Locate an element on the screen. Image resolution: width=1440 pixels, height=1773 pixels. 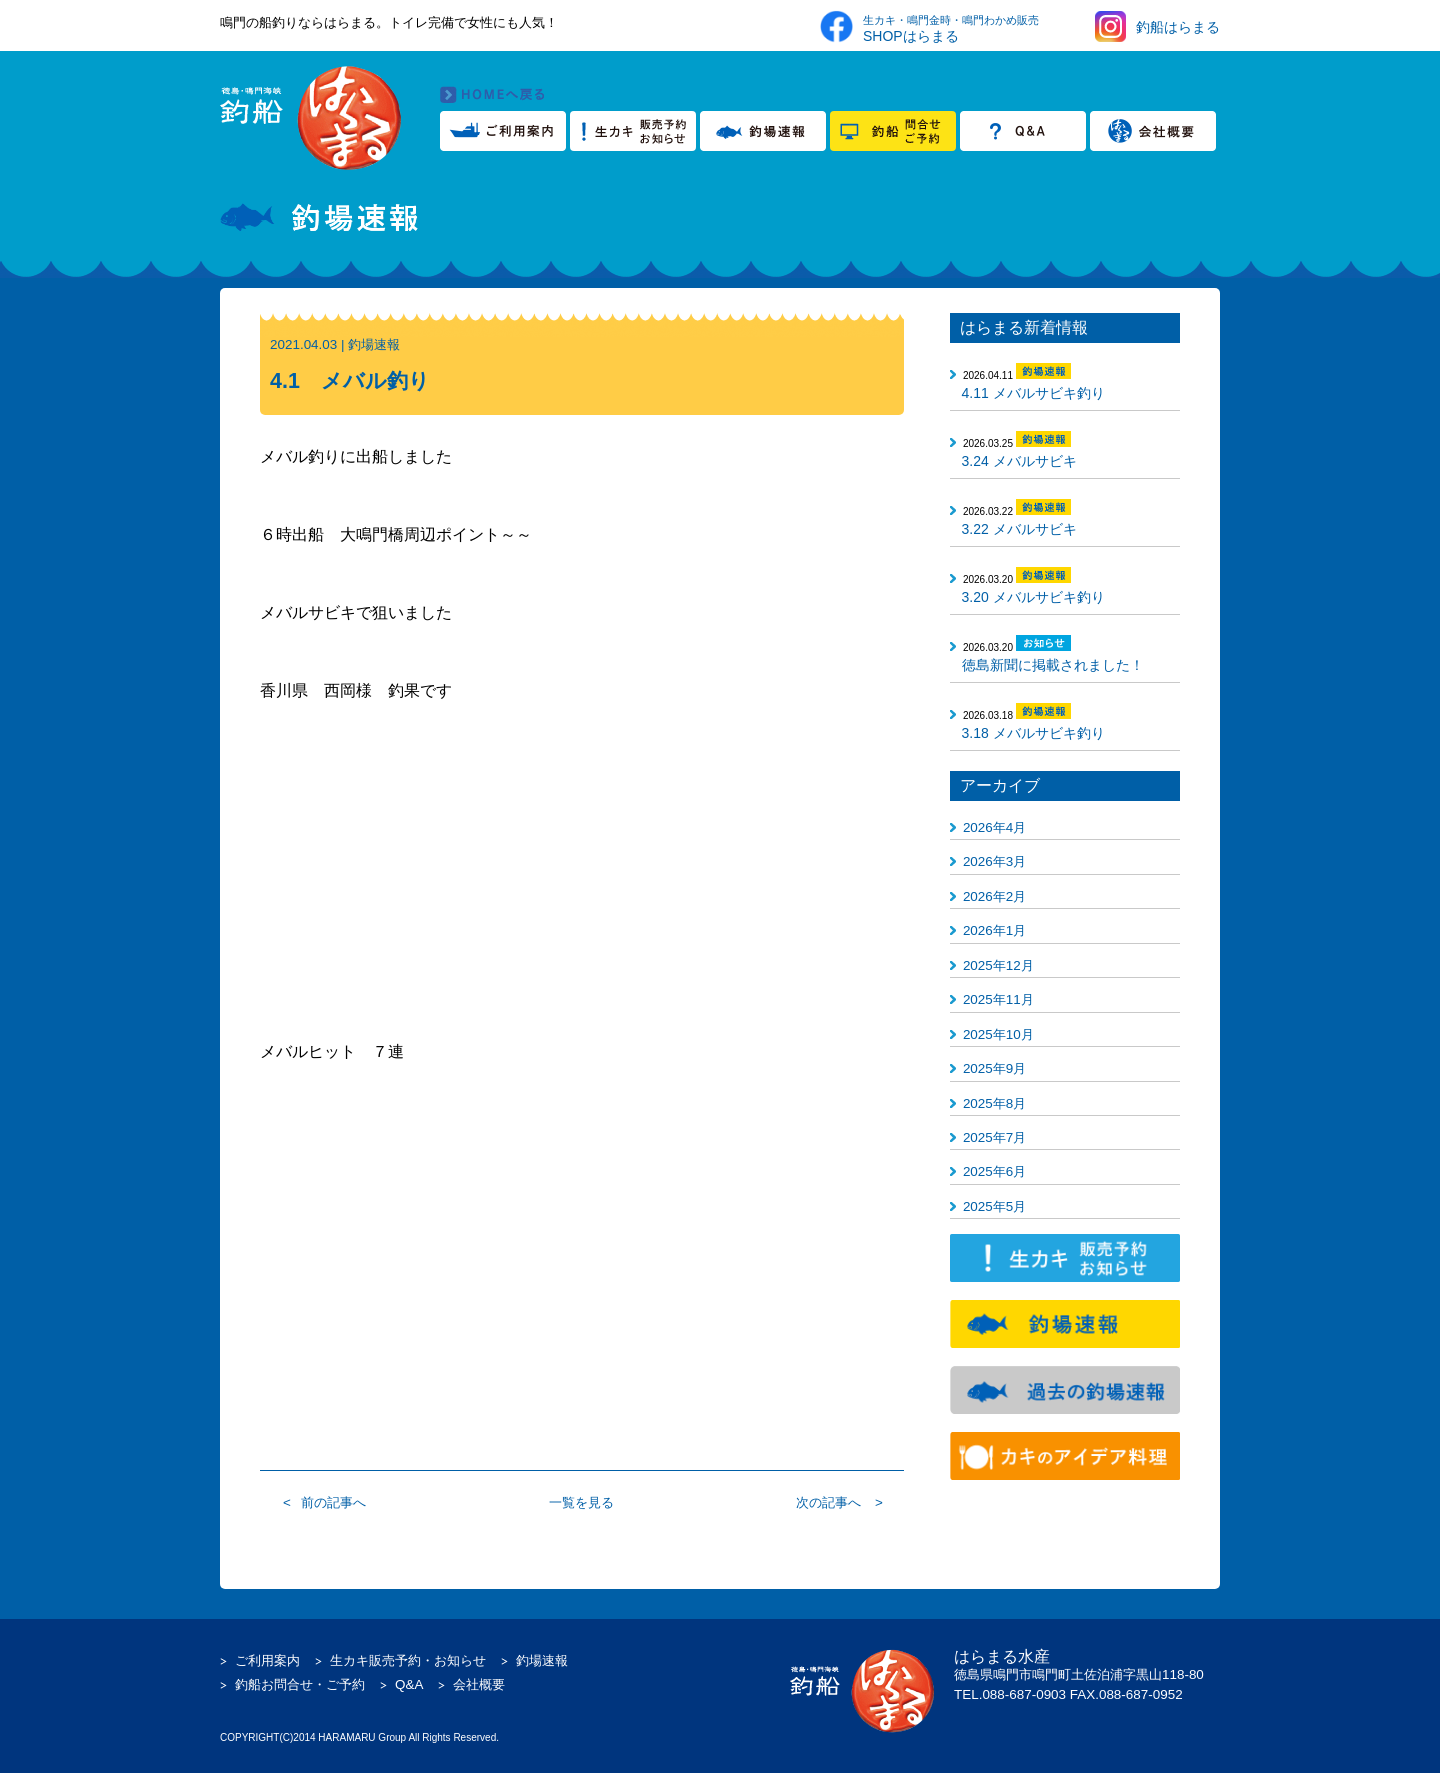
3.20 メバルサビキ釣り is located at coordinates (1033, 597).